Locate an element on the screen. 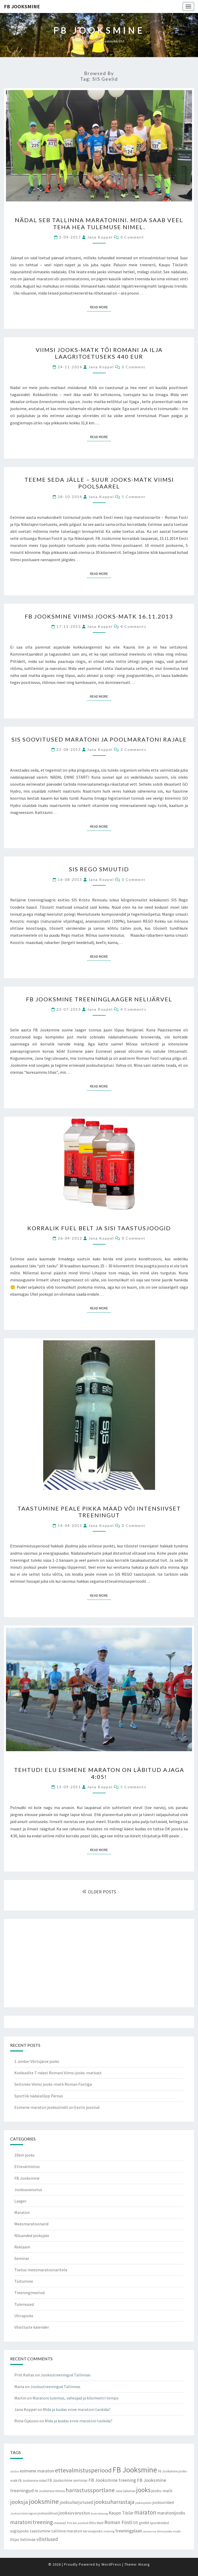 This screenshot has height=2576, width=198. ettevalmistusperiood [ettevalmistusperiood (50 items)] is located at coordinates (83, 2470).